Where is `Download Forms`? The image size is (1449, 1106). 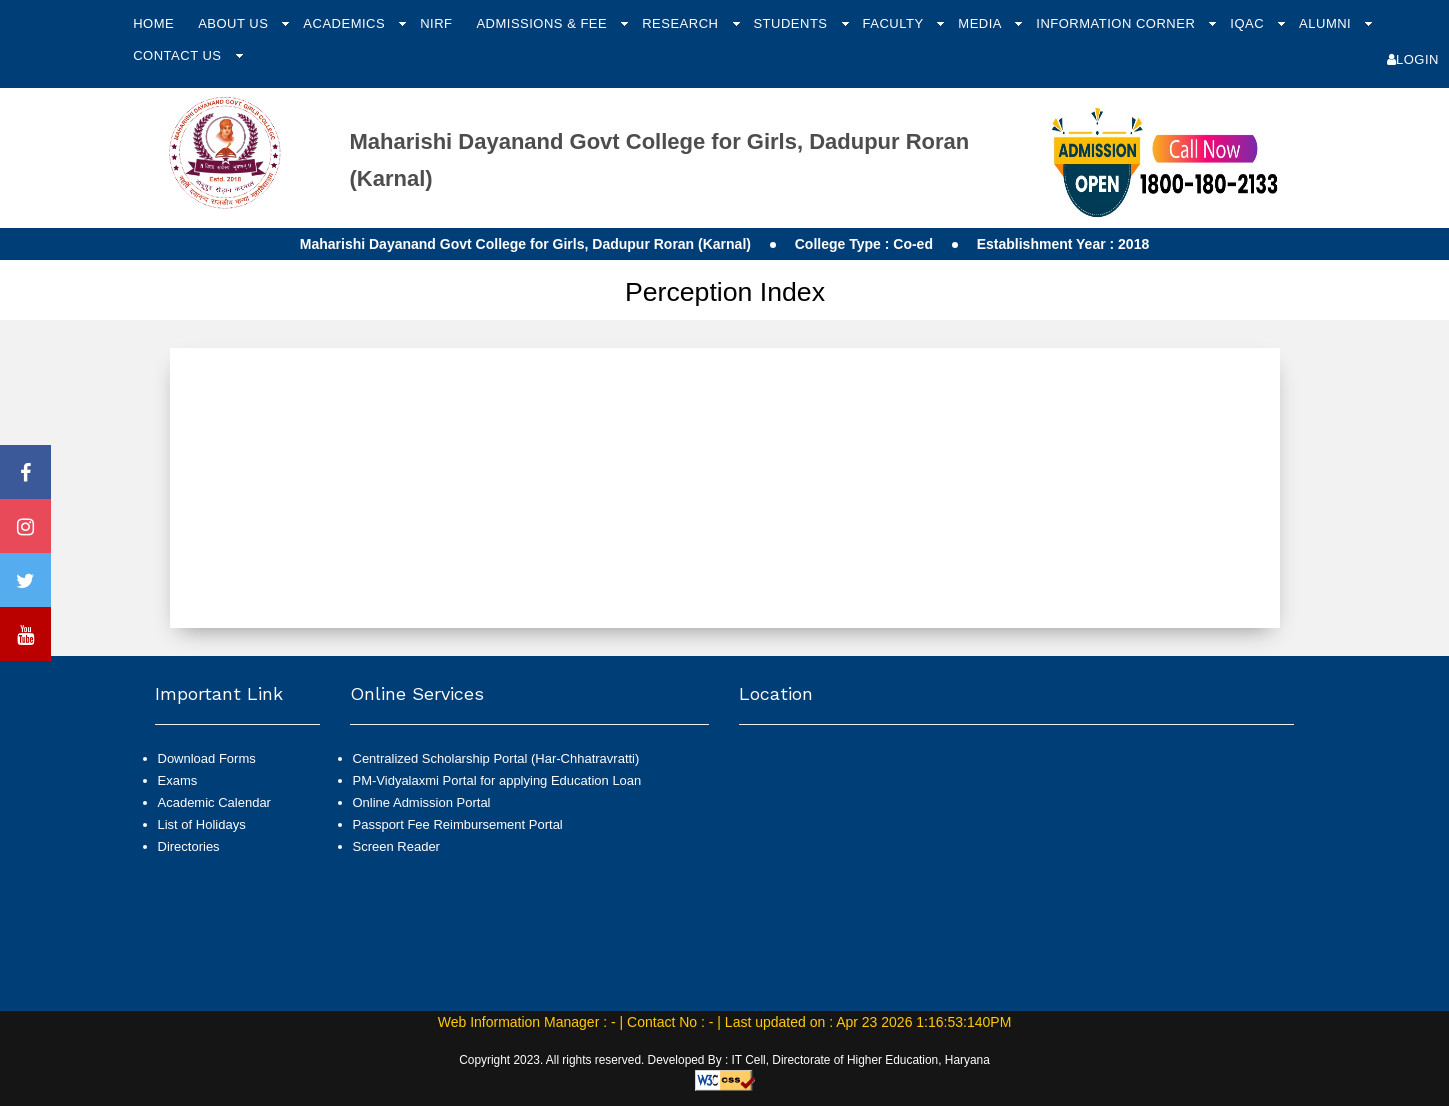
Download Forms is located at coordinates (207, 758).